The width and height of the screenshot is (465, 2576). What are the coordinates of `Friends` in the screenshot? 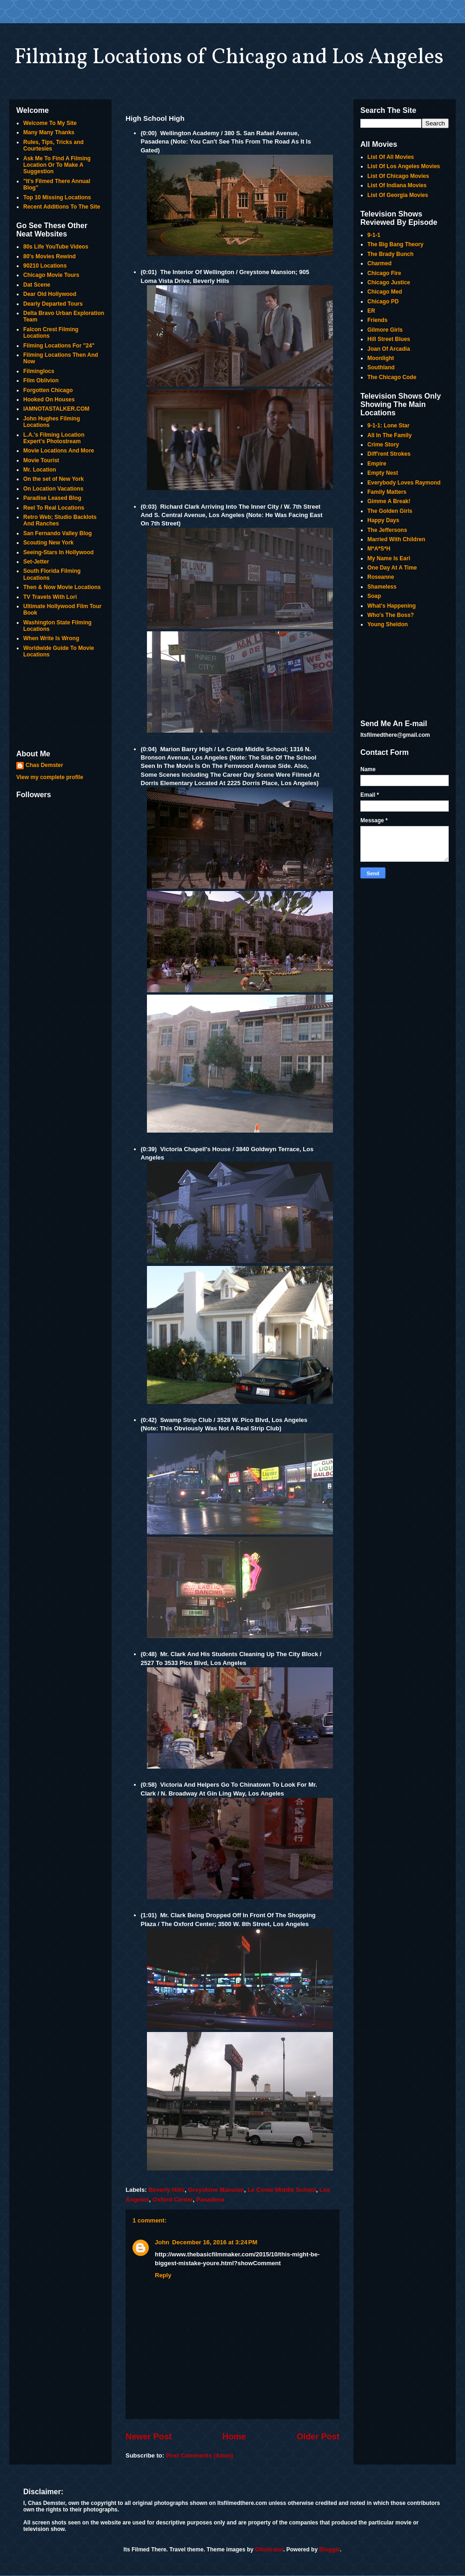 It's located at (377, 320).